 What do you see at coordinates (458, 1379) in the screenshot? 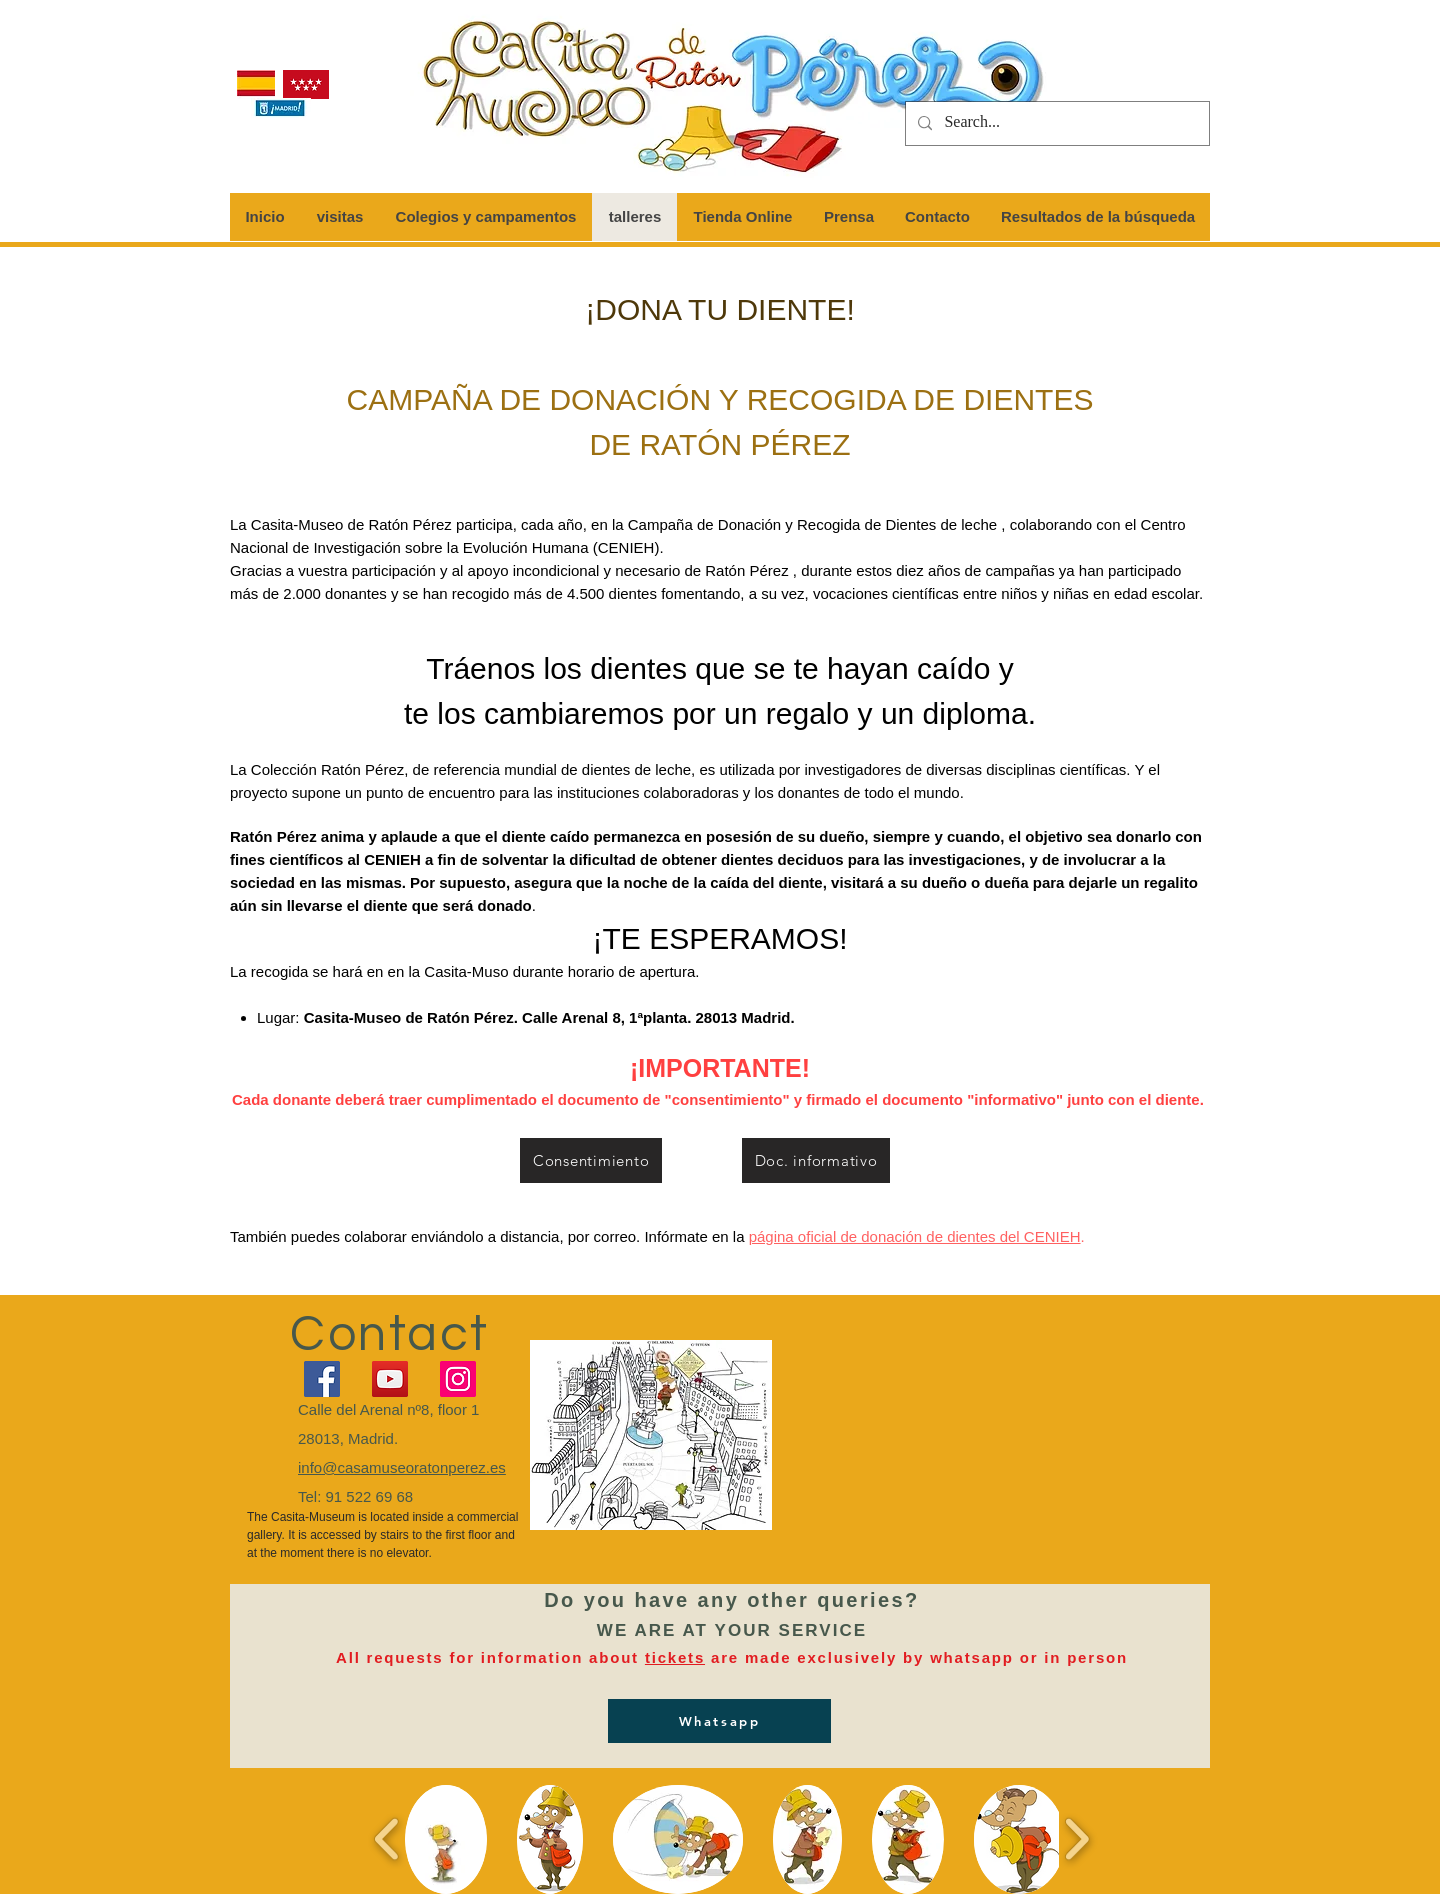
I see `[Instagram]` at bounding box center [458, 1379].